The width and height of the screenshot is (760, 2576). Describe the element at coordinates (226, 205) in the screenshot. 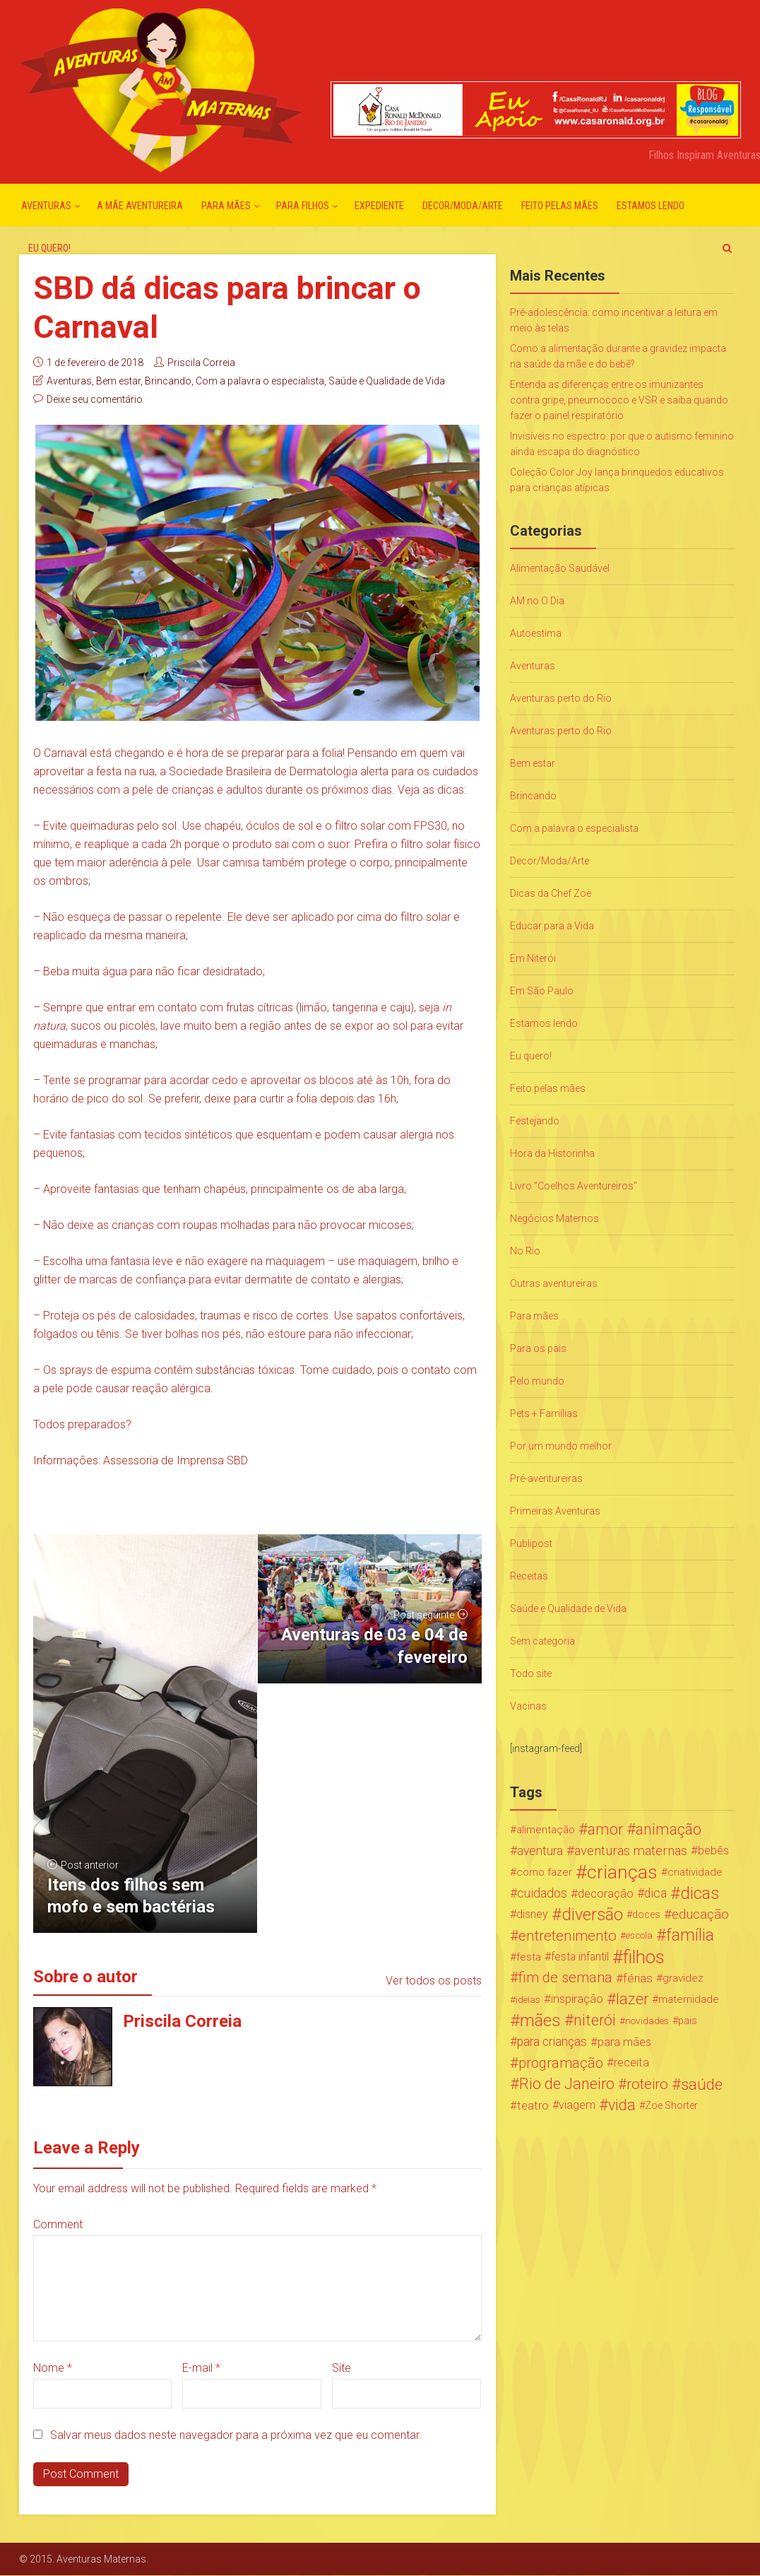

I see `Para mães` at that location.